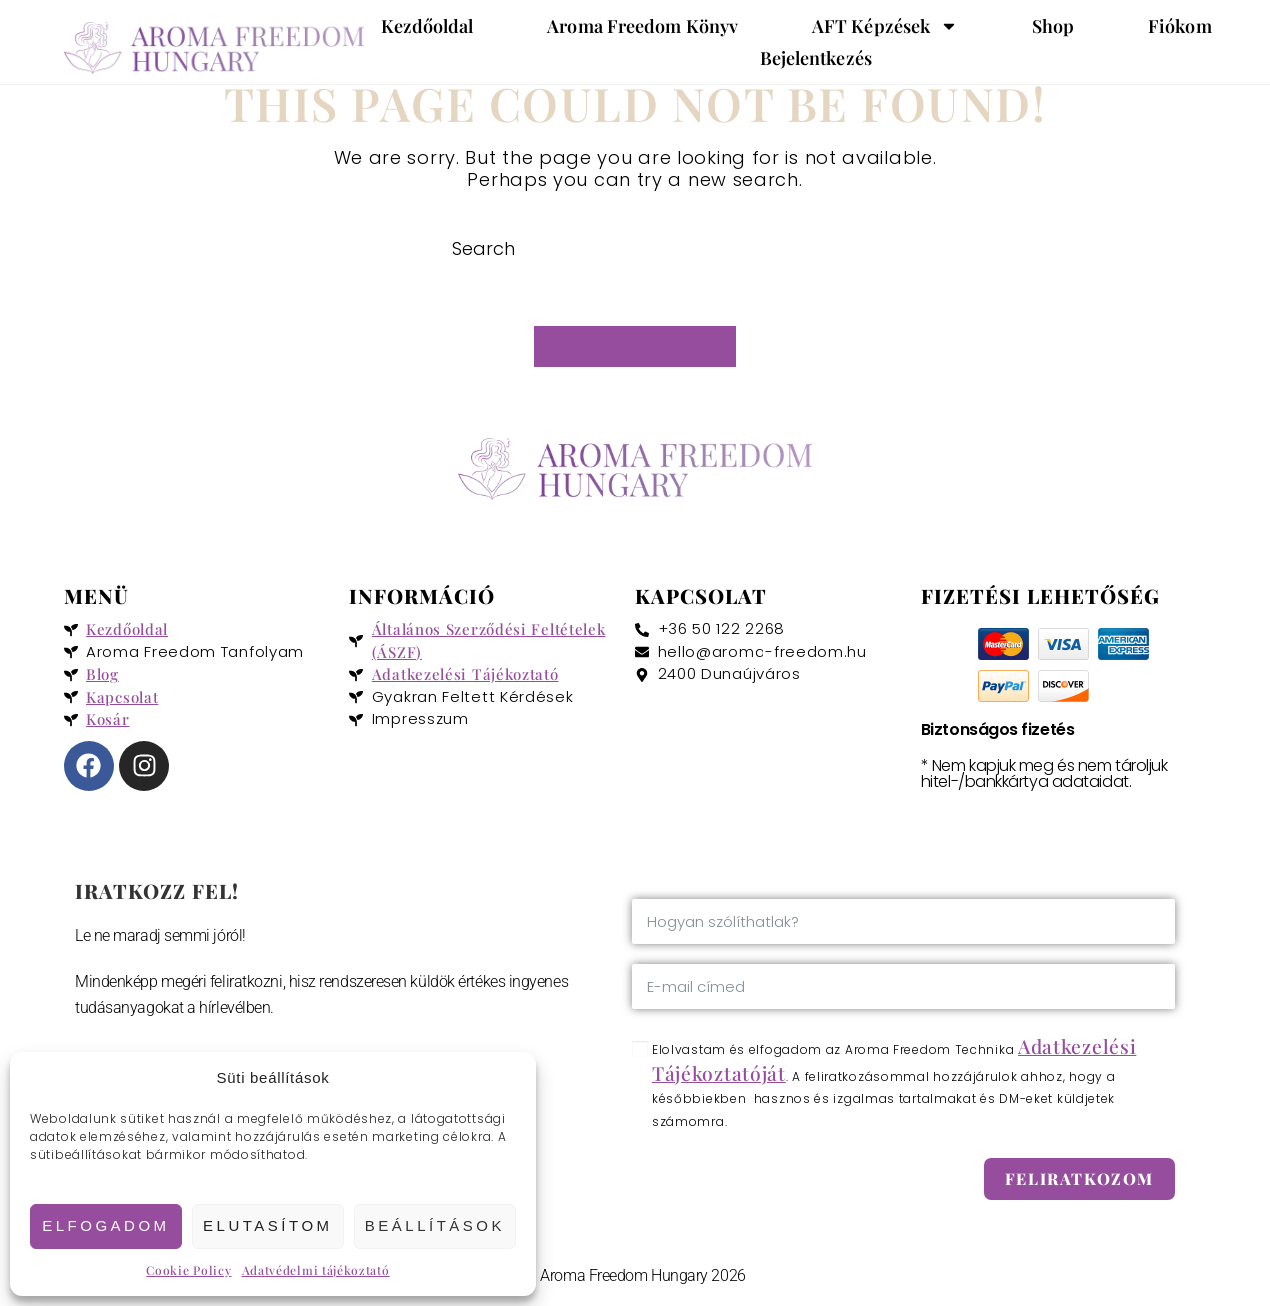  Describe the element at coordinates (885, 26) in the screenshot. I see `AFT képzések` at that location.